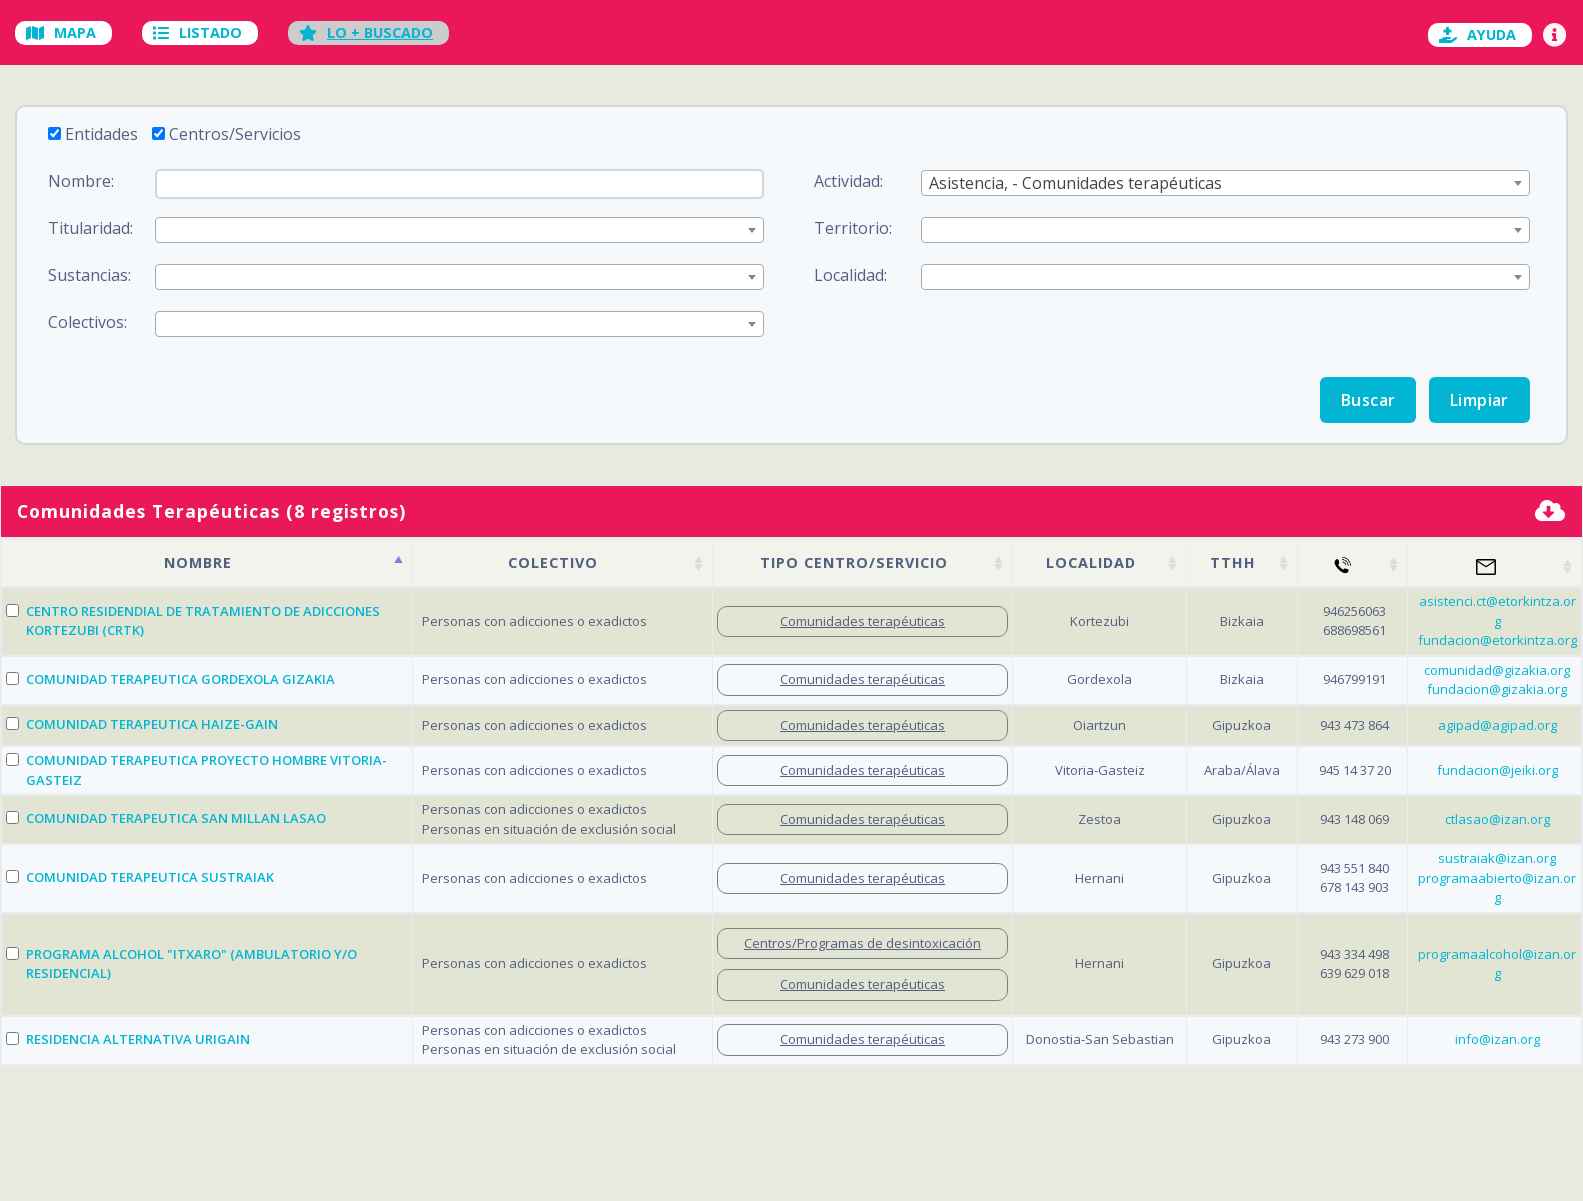  I want to click on Centros/Servicios, so click(235, 134).